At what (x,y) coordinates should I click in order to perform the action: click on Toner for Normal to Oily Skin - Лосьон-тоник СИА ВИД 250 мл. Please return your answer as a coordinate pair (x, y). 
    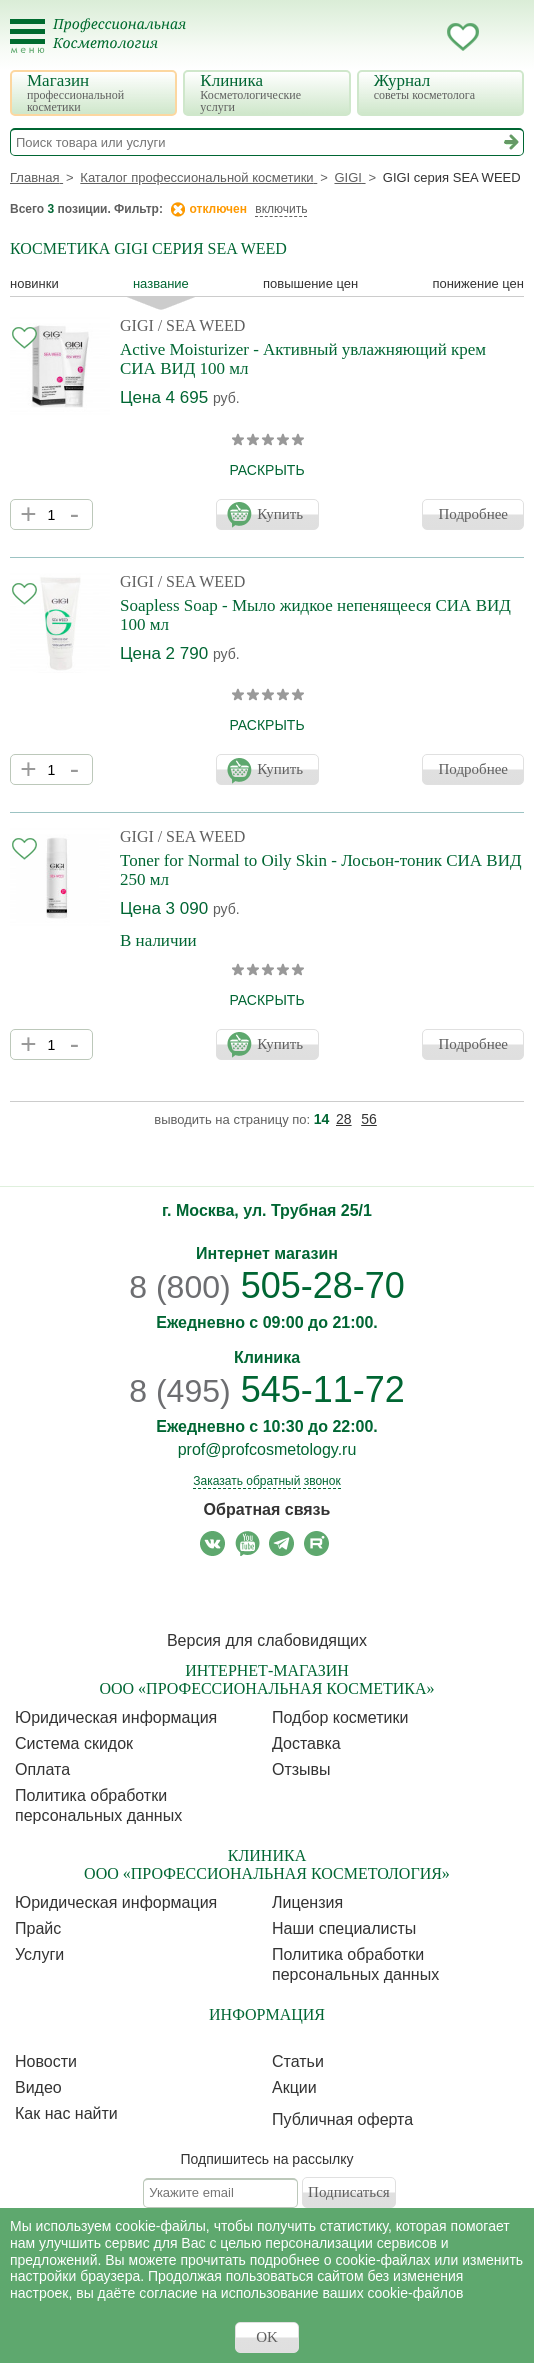
    Looking at the image, I should click on (321, 870).